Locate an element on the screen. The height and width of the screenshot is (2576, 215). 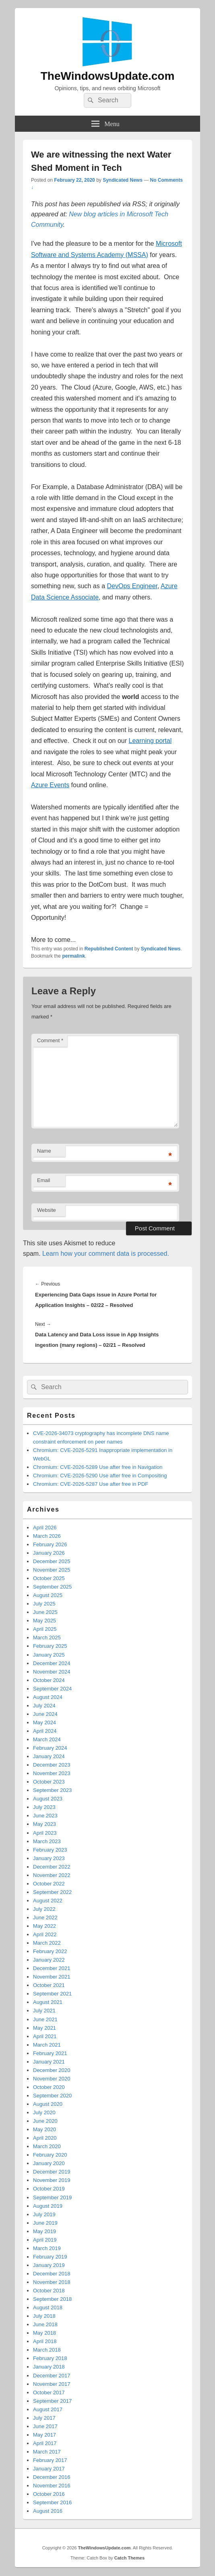
May 2025 is located at coordinates (44, 1621).